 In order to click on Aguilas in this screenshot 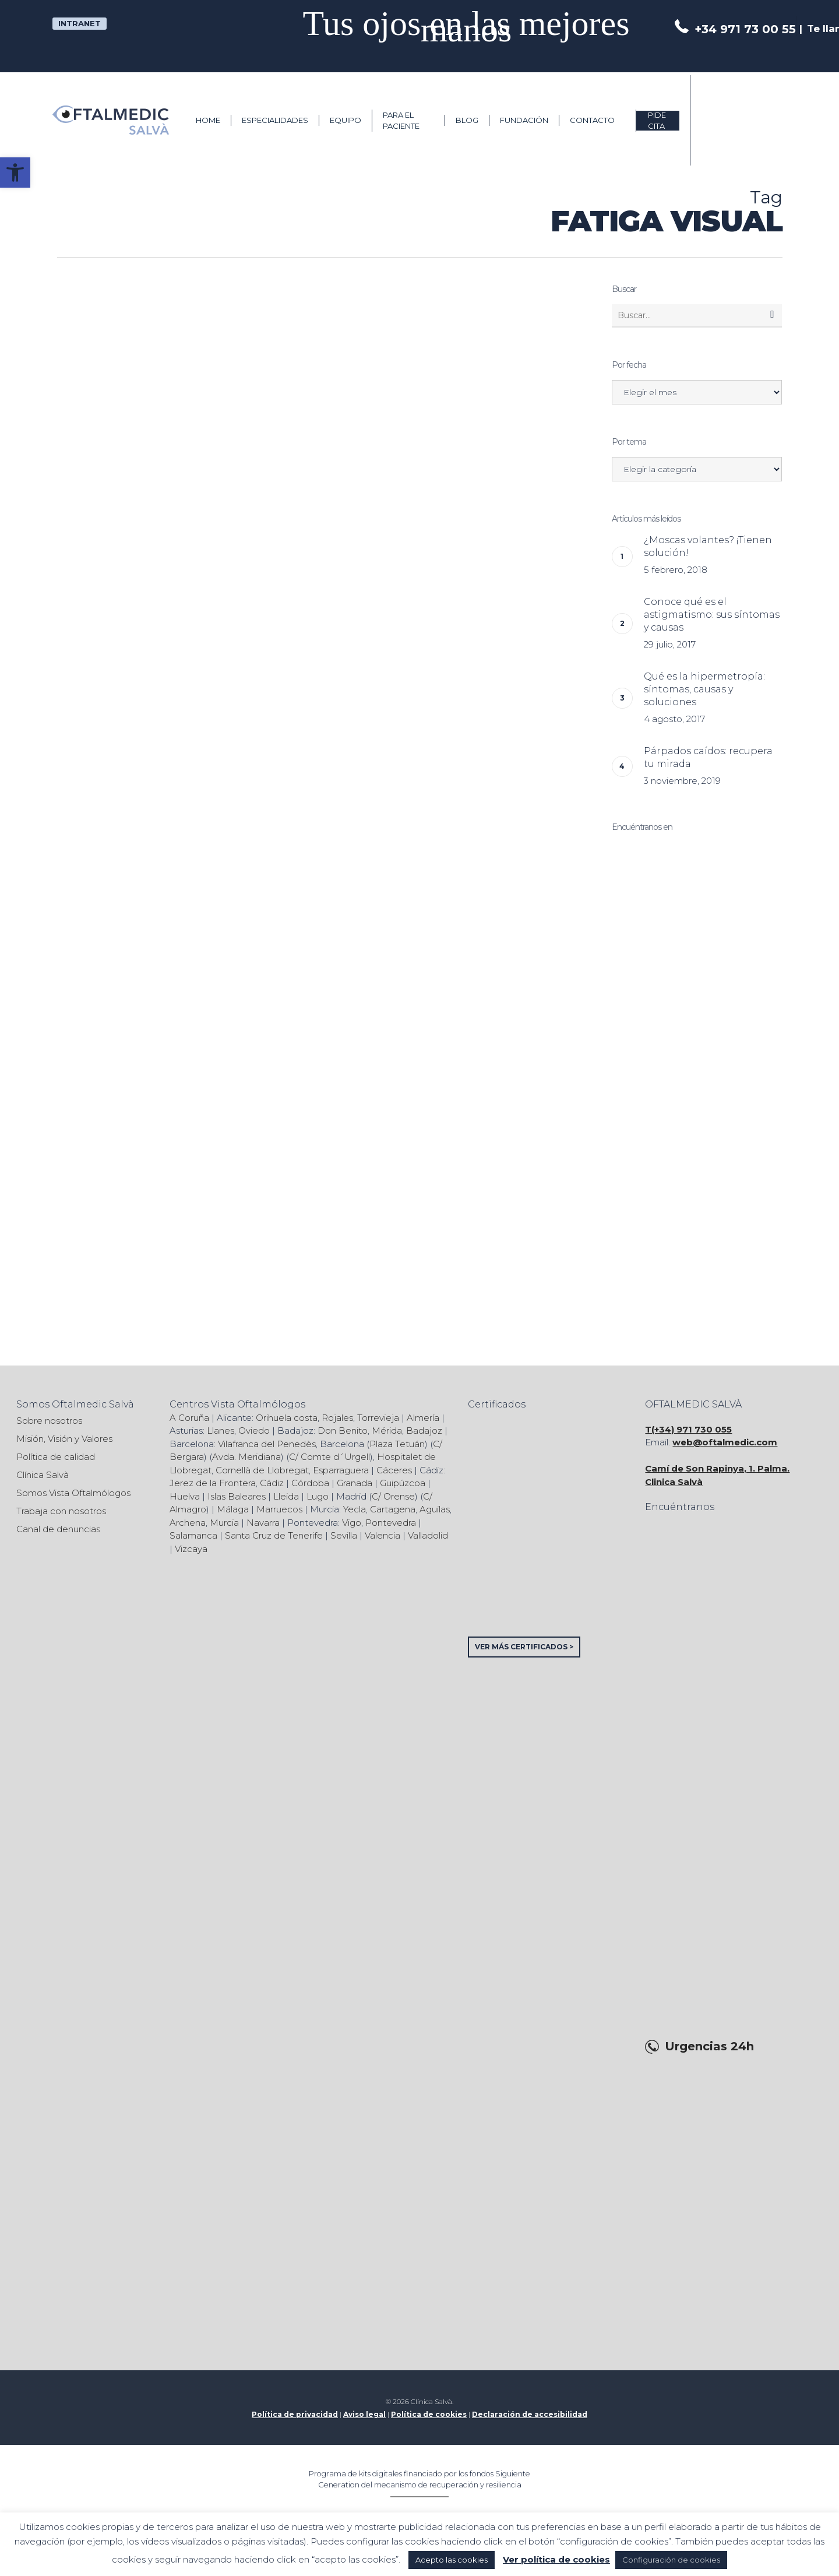, I will do `click(435, 1509)`.